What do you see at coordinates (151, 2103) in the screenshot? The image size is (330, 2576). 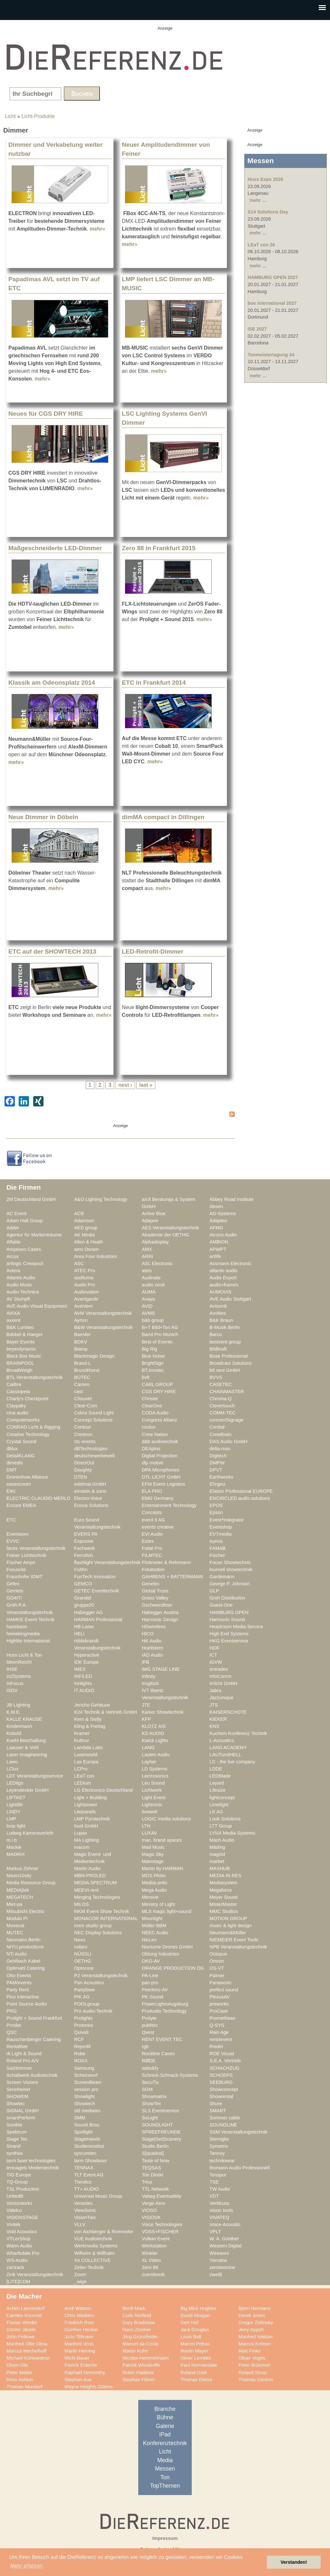 I see `ShowTex` at bounding box center [151, 2103].